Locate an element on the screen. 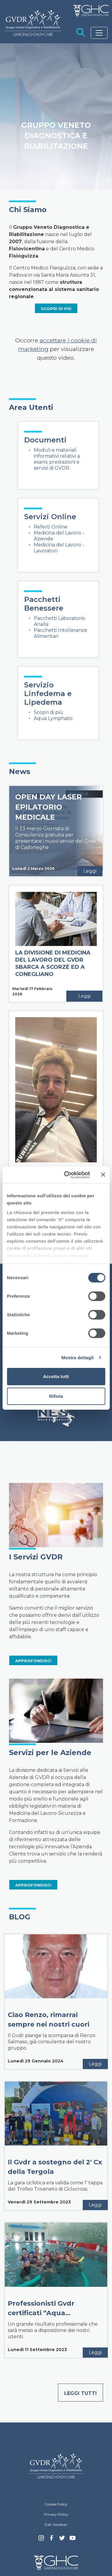 The height and width of the screenshot is (2576, 112). [Chiudi banner] is located at coordinates (103, 1175).